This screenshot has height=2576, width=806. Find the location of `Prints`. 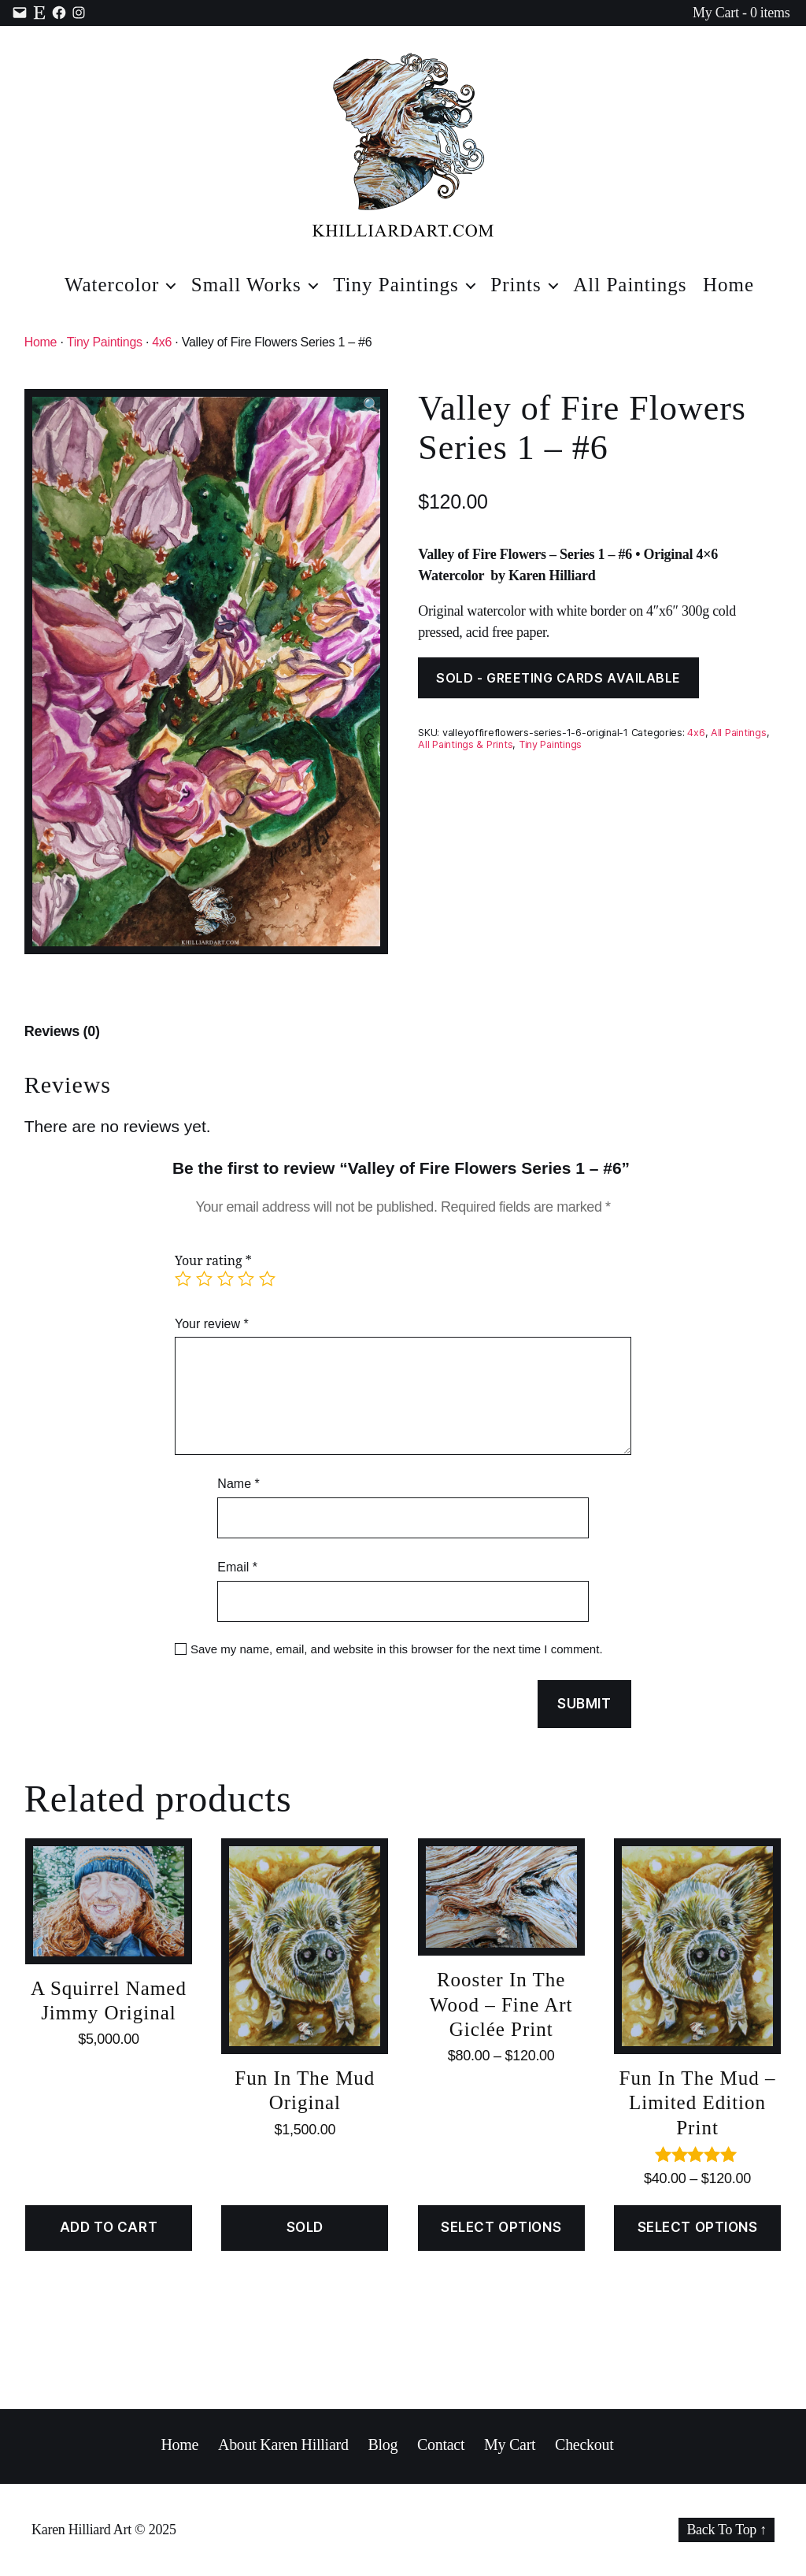

Prints is located at coordinates (515, 284).